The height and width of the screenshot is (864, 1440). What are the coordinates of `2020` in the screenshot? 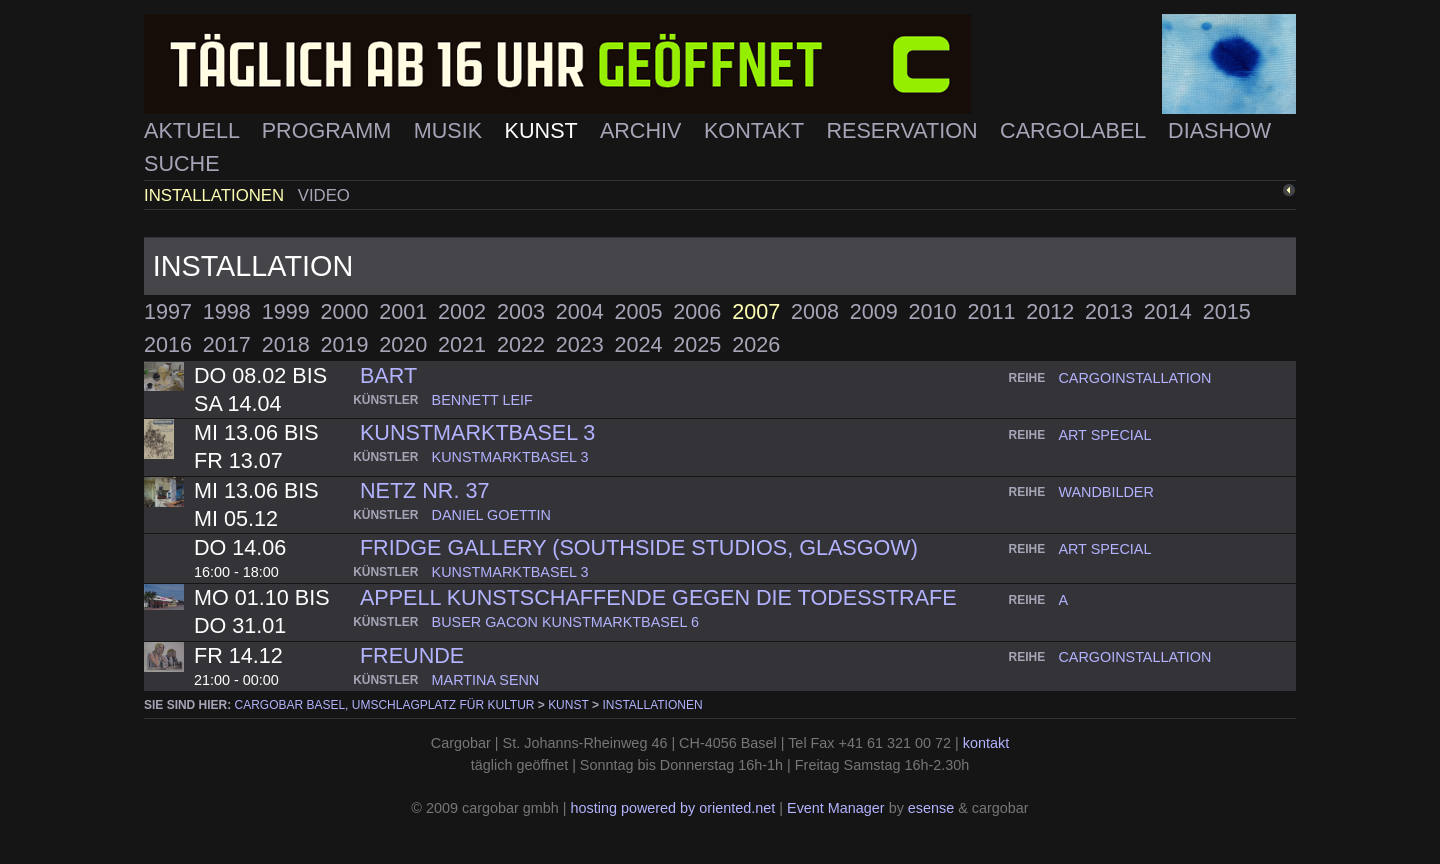 It's located at (403, 344).